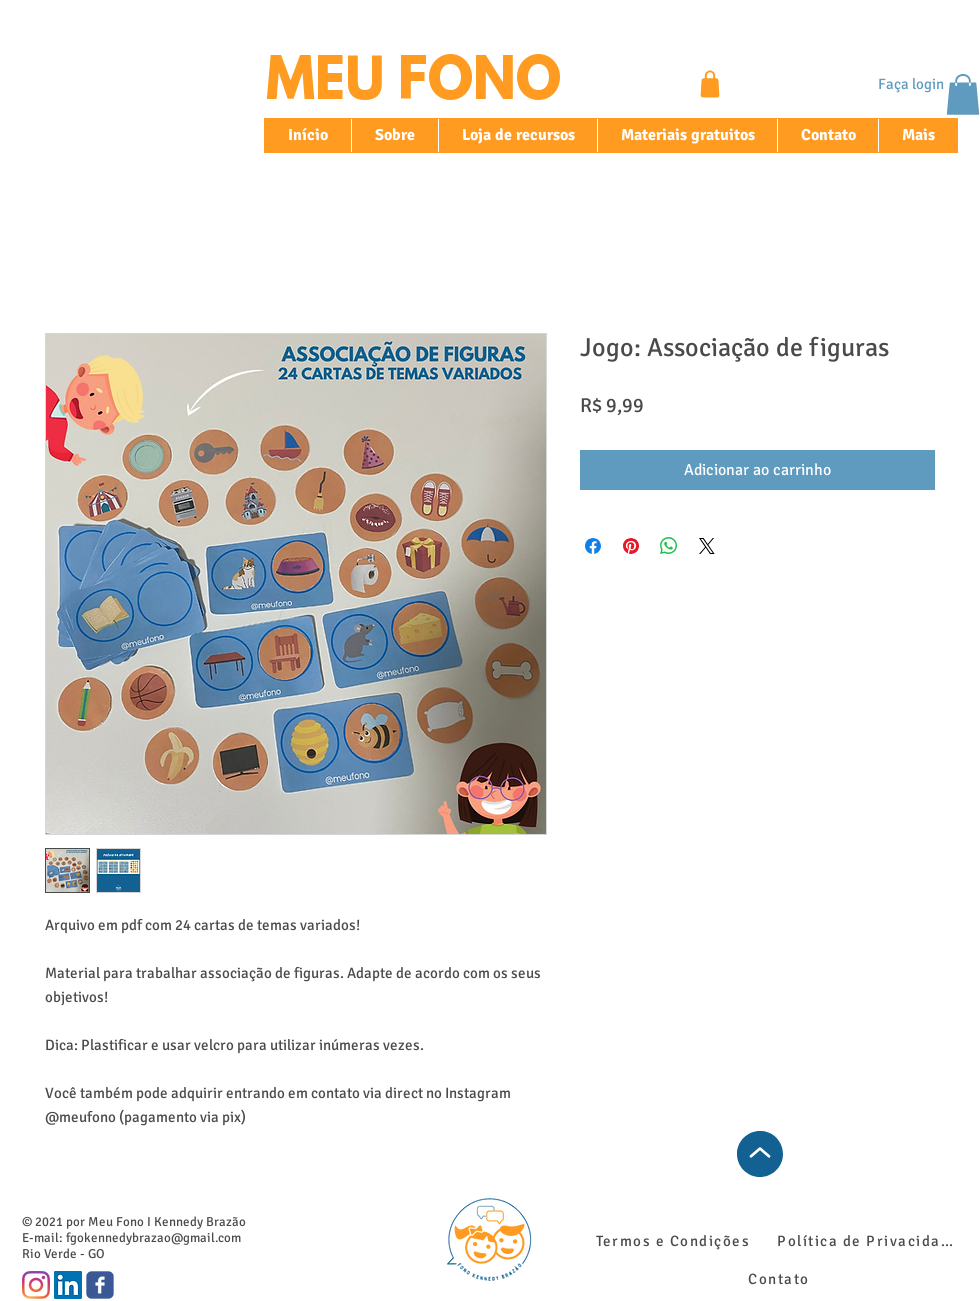 This screenshot has height=1301, width=980. I want to click on [Compartilhar no Facebook], so click(593, 546).